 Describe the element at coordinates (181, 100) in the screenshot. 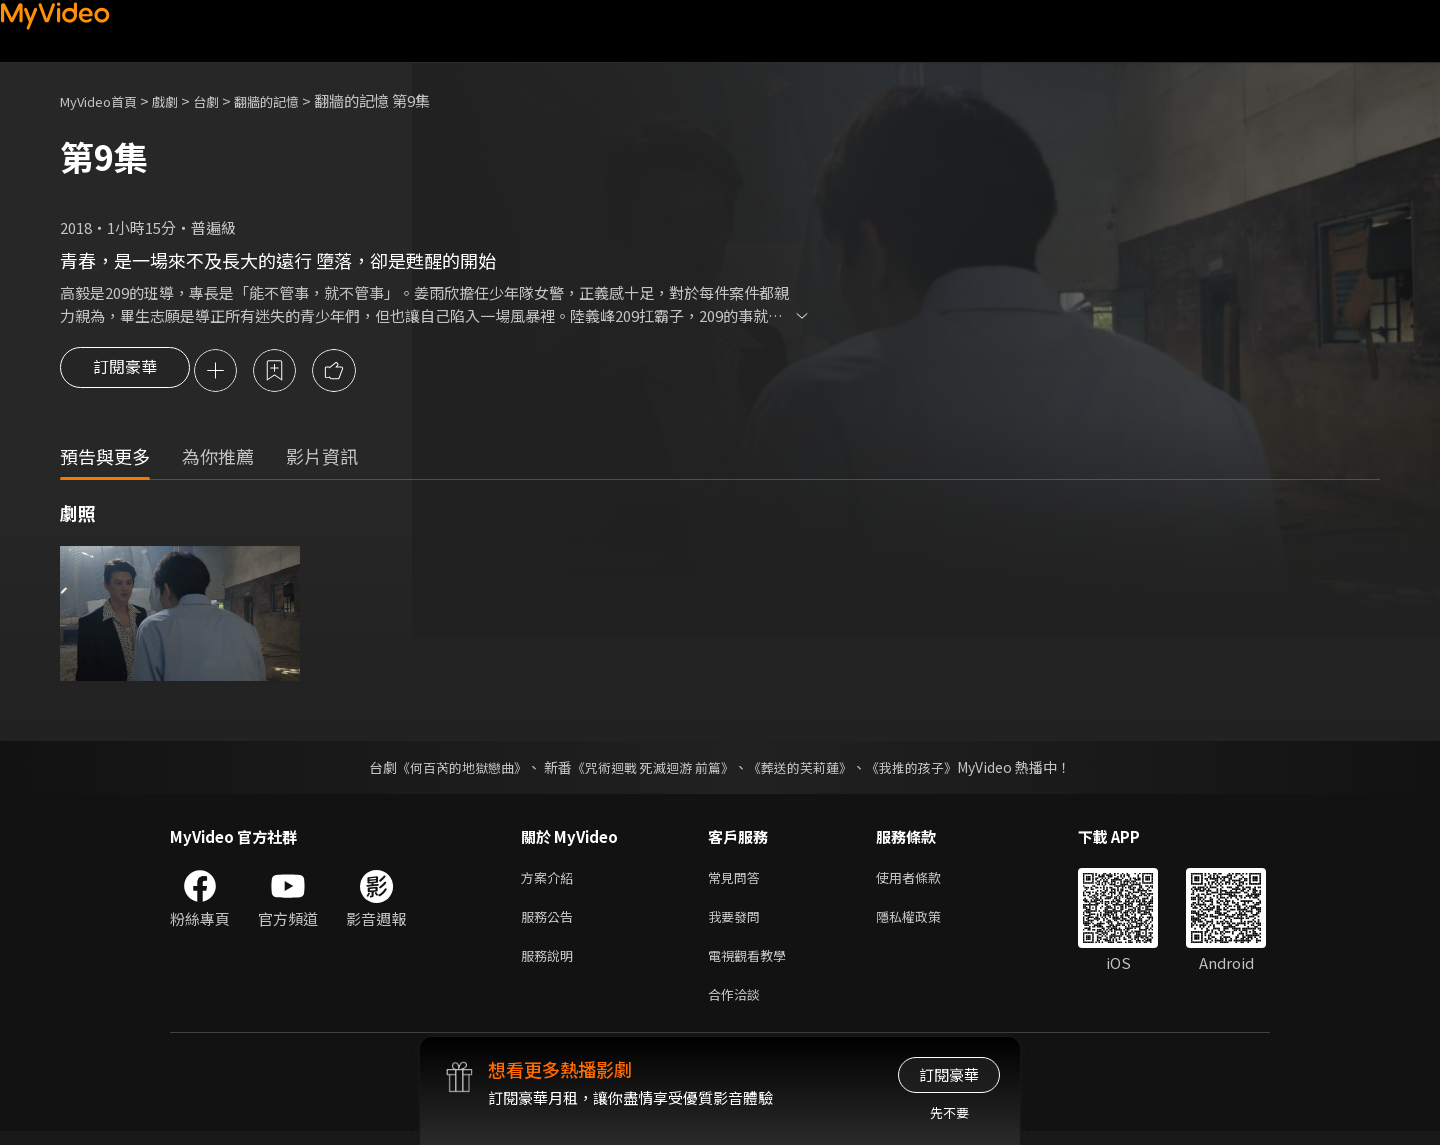

I see `戲劇` at that location.